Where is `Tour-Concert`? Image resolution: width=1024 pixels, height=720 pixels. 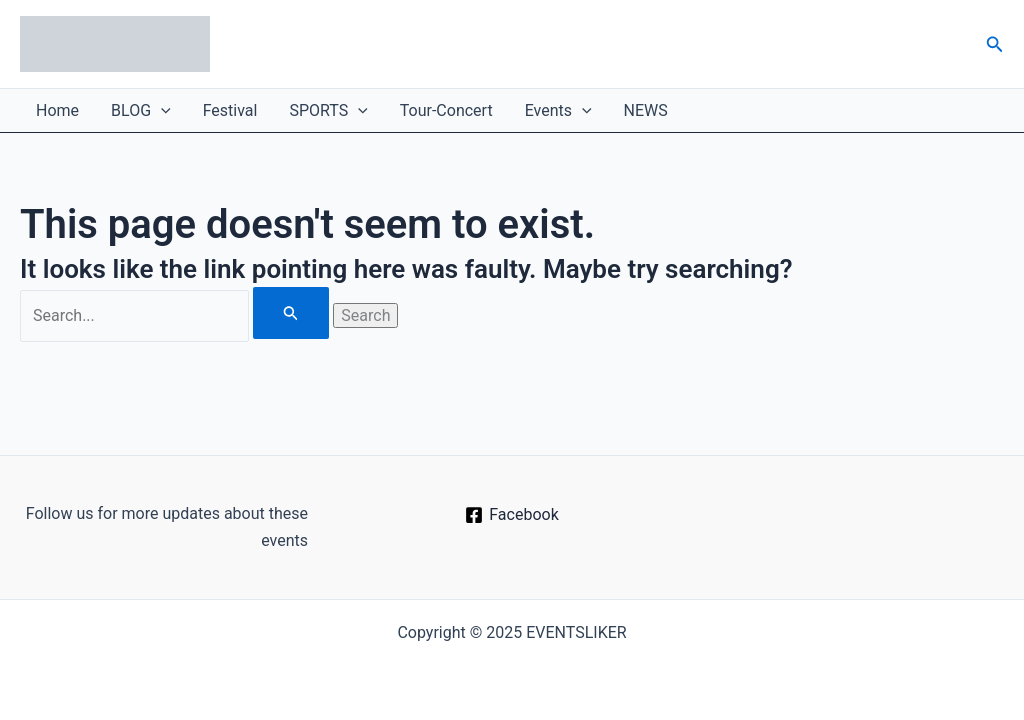 Tour-Concert is located at coordinates (446, 110).